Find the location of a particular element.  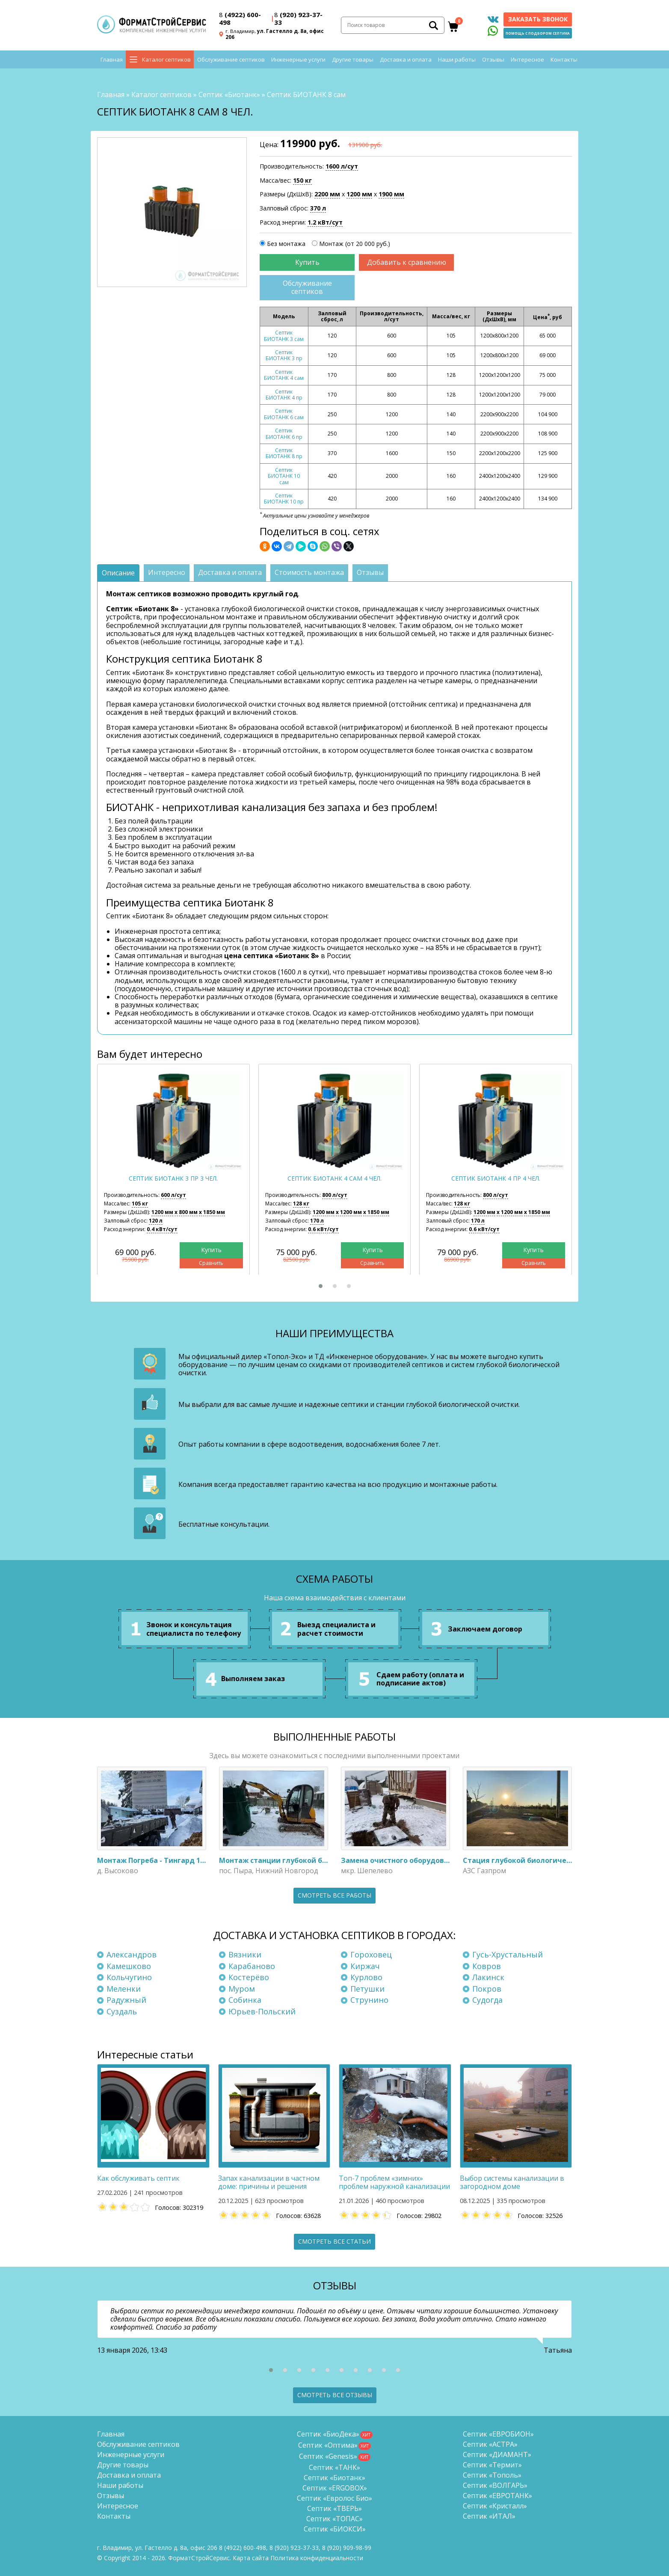

1600 л/сут is located at coordinates (342, 166).